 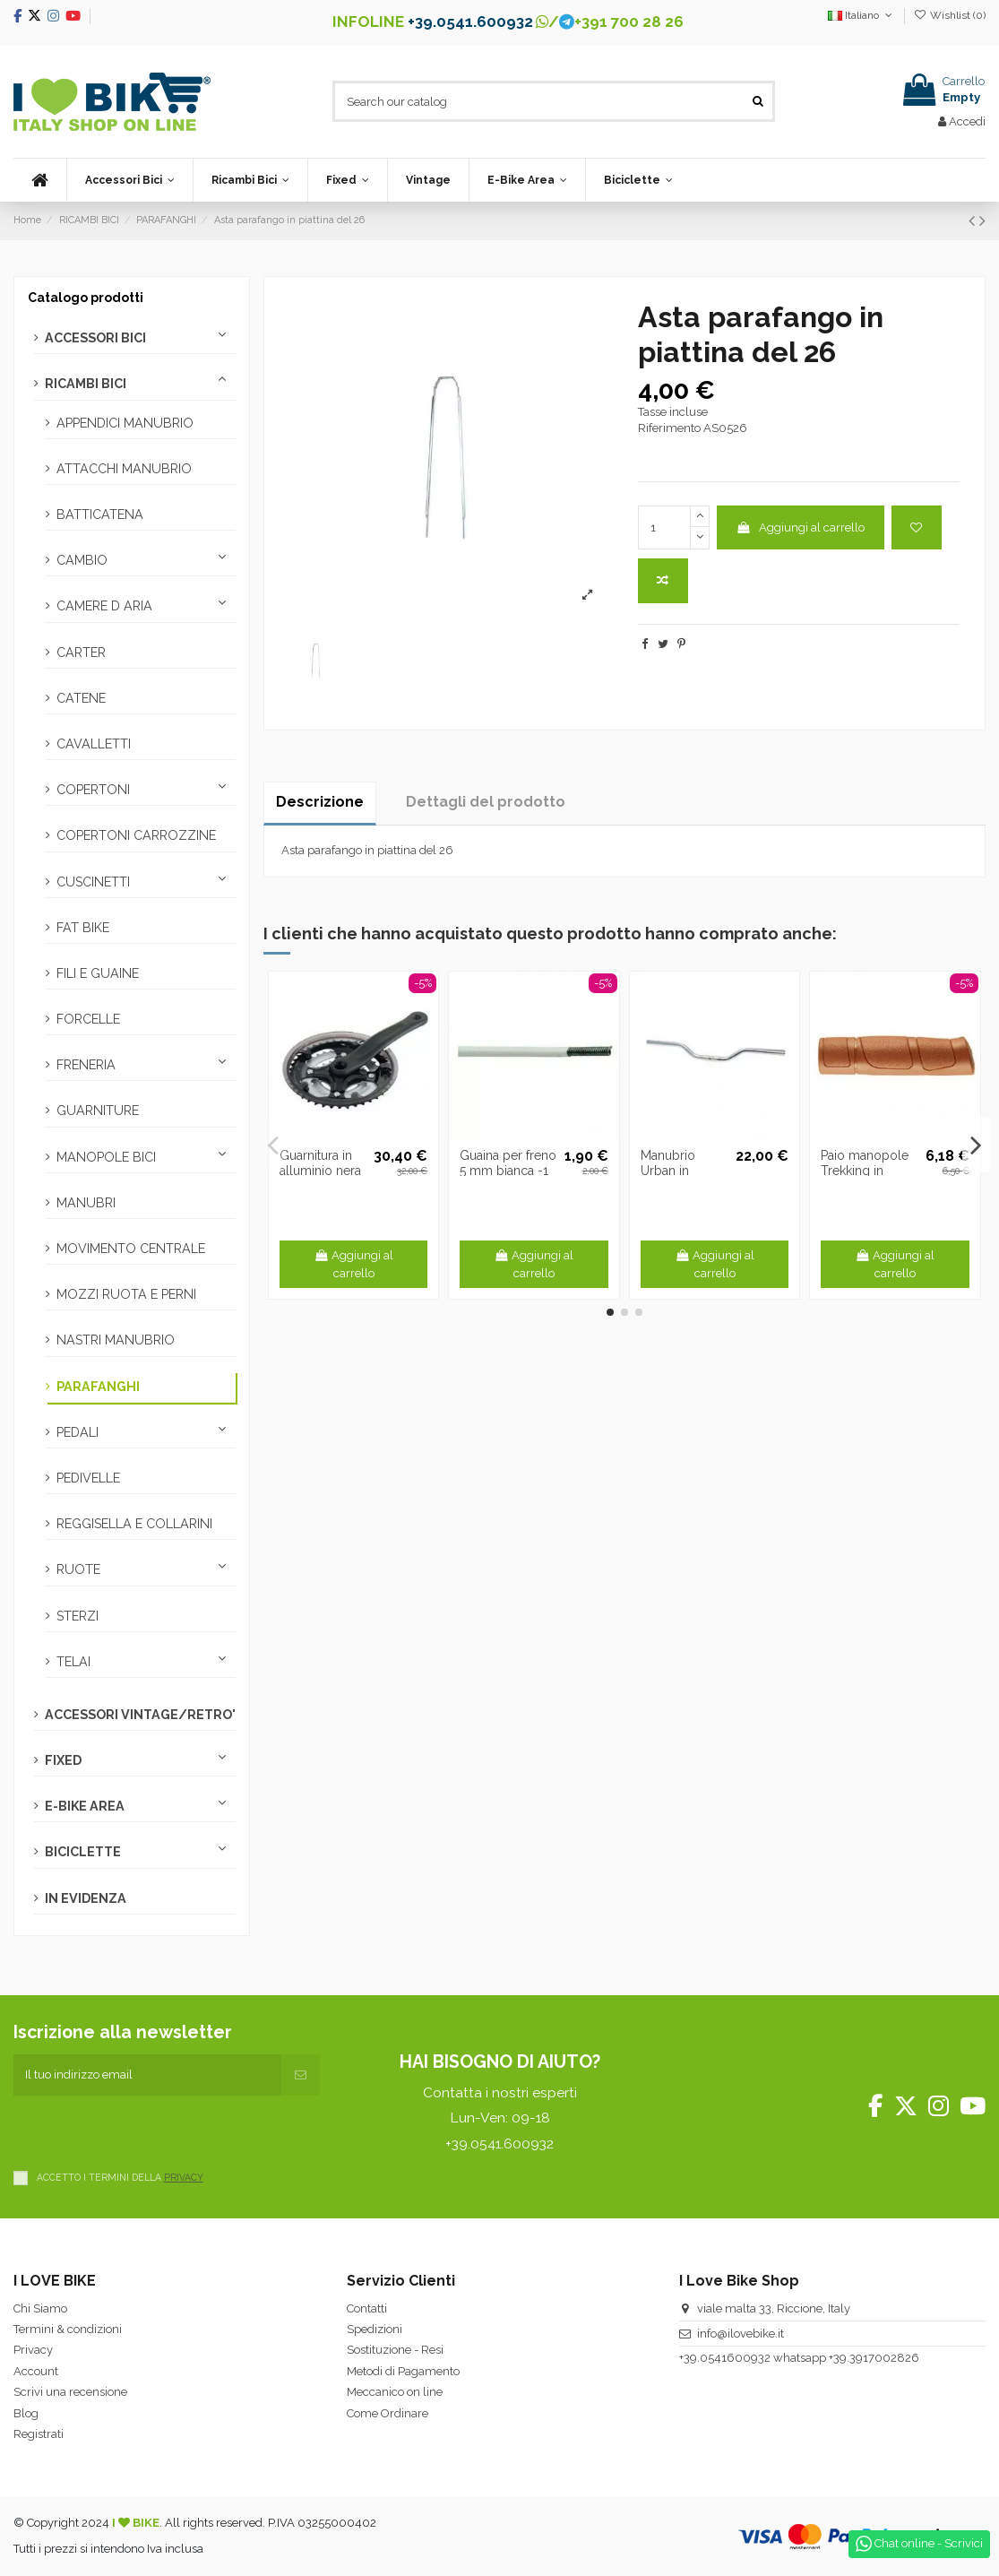 What do you see at coordinates (81, 652) in the screenshot?
I see `CARTER` at bounding box center [81, 652].